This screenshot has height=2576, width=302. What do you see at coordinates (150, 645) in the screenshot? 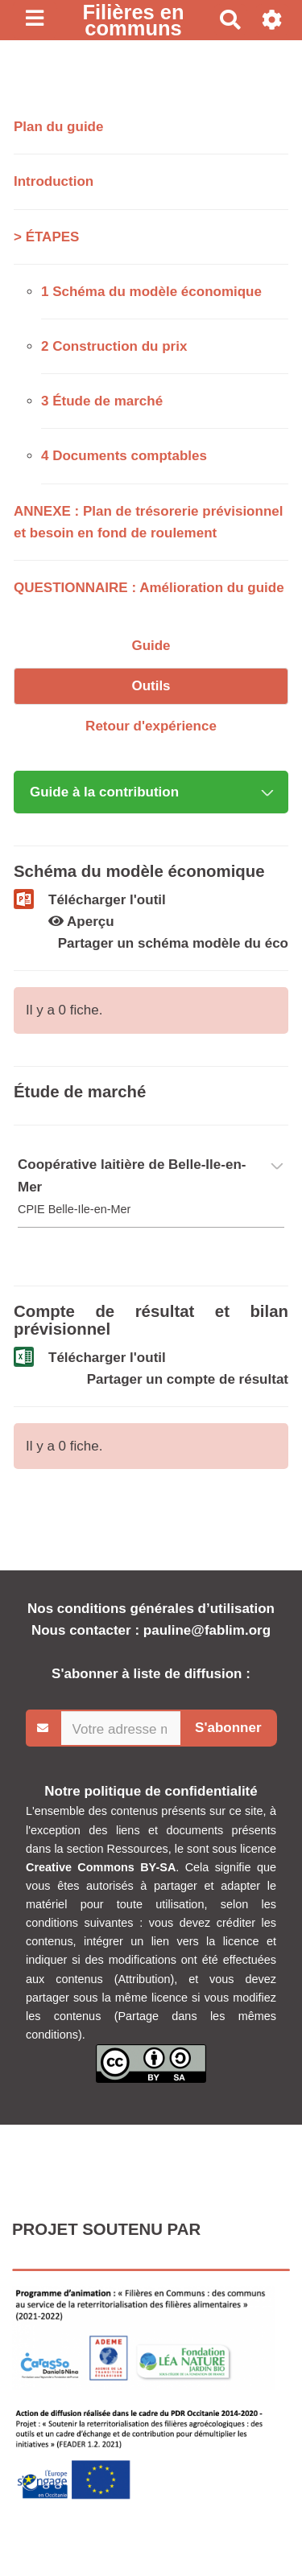
I see `Guide` at bounding box center [150, 645].